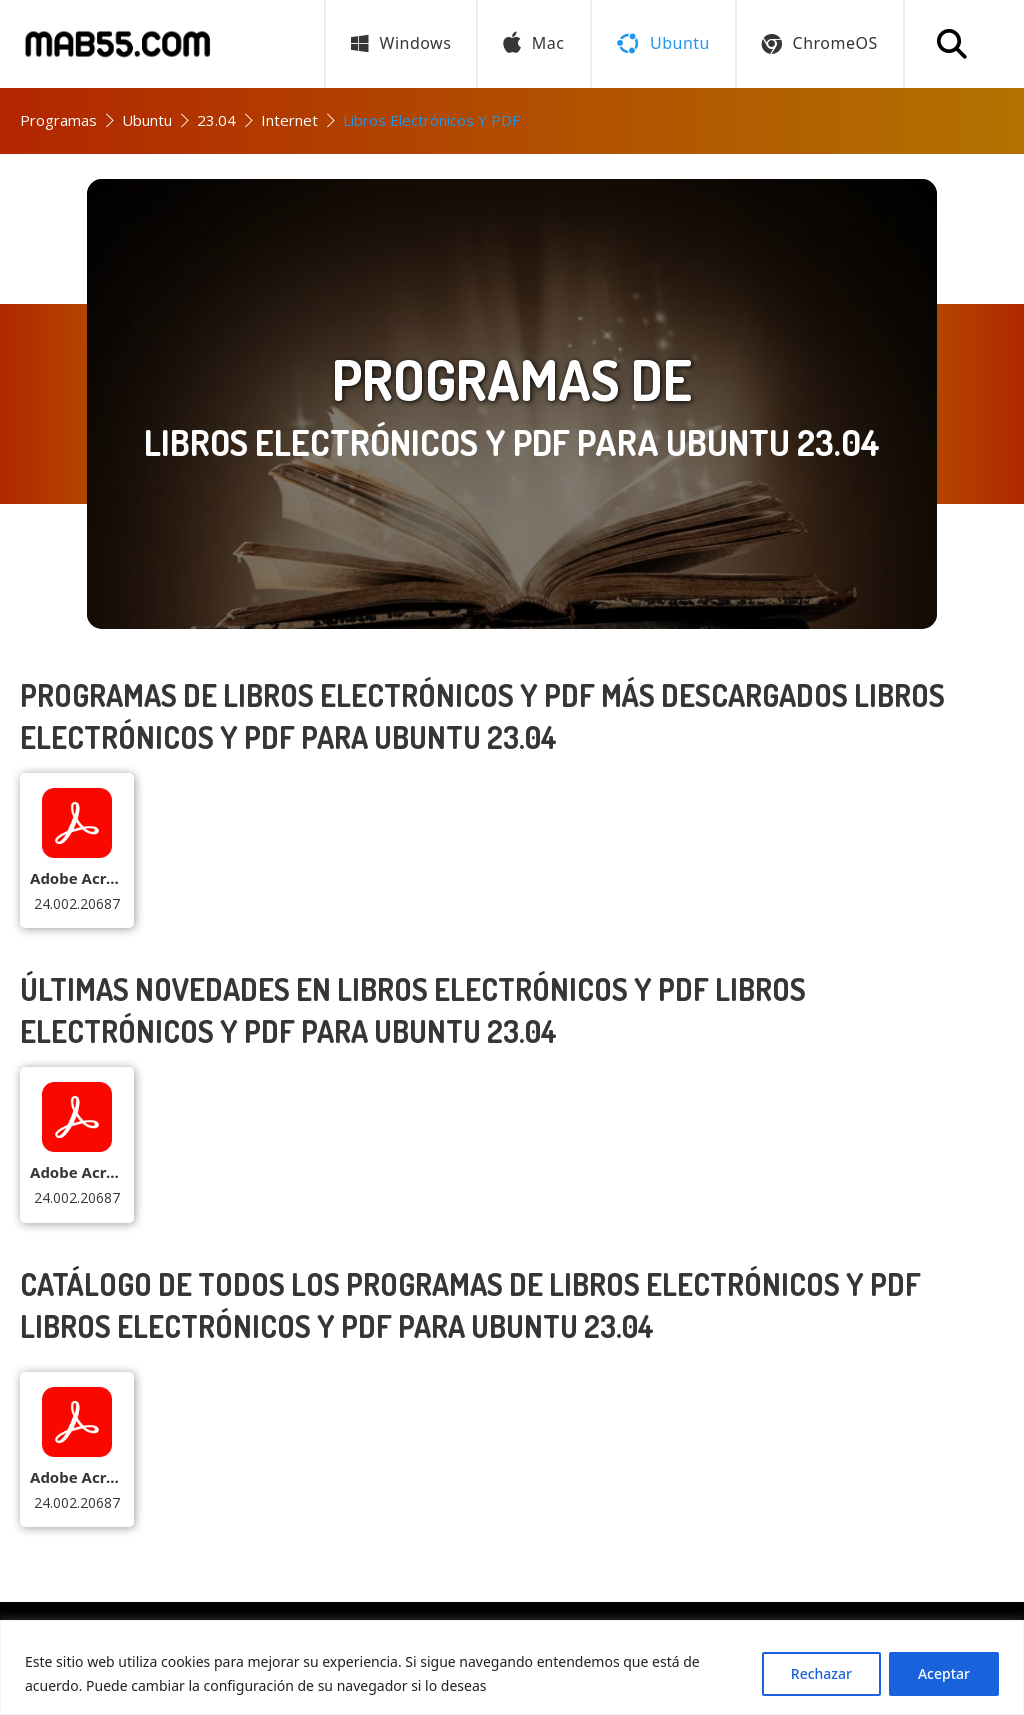 This screenshot has width=1024, height=1715. Describe the element at coordinates (401, 43) in the screenshot. I see `Windows` at that location.